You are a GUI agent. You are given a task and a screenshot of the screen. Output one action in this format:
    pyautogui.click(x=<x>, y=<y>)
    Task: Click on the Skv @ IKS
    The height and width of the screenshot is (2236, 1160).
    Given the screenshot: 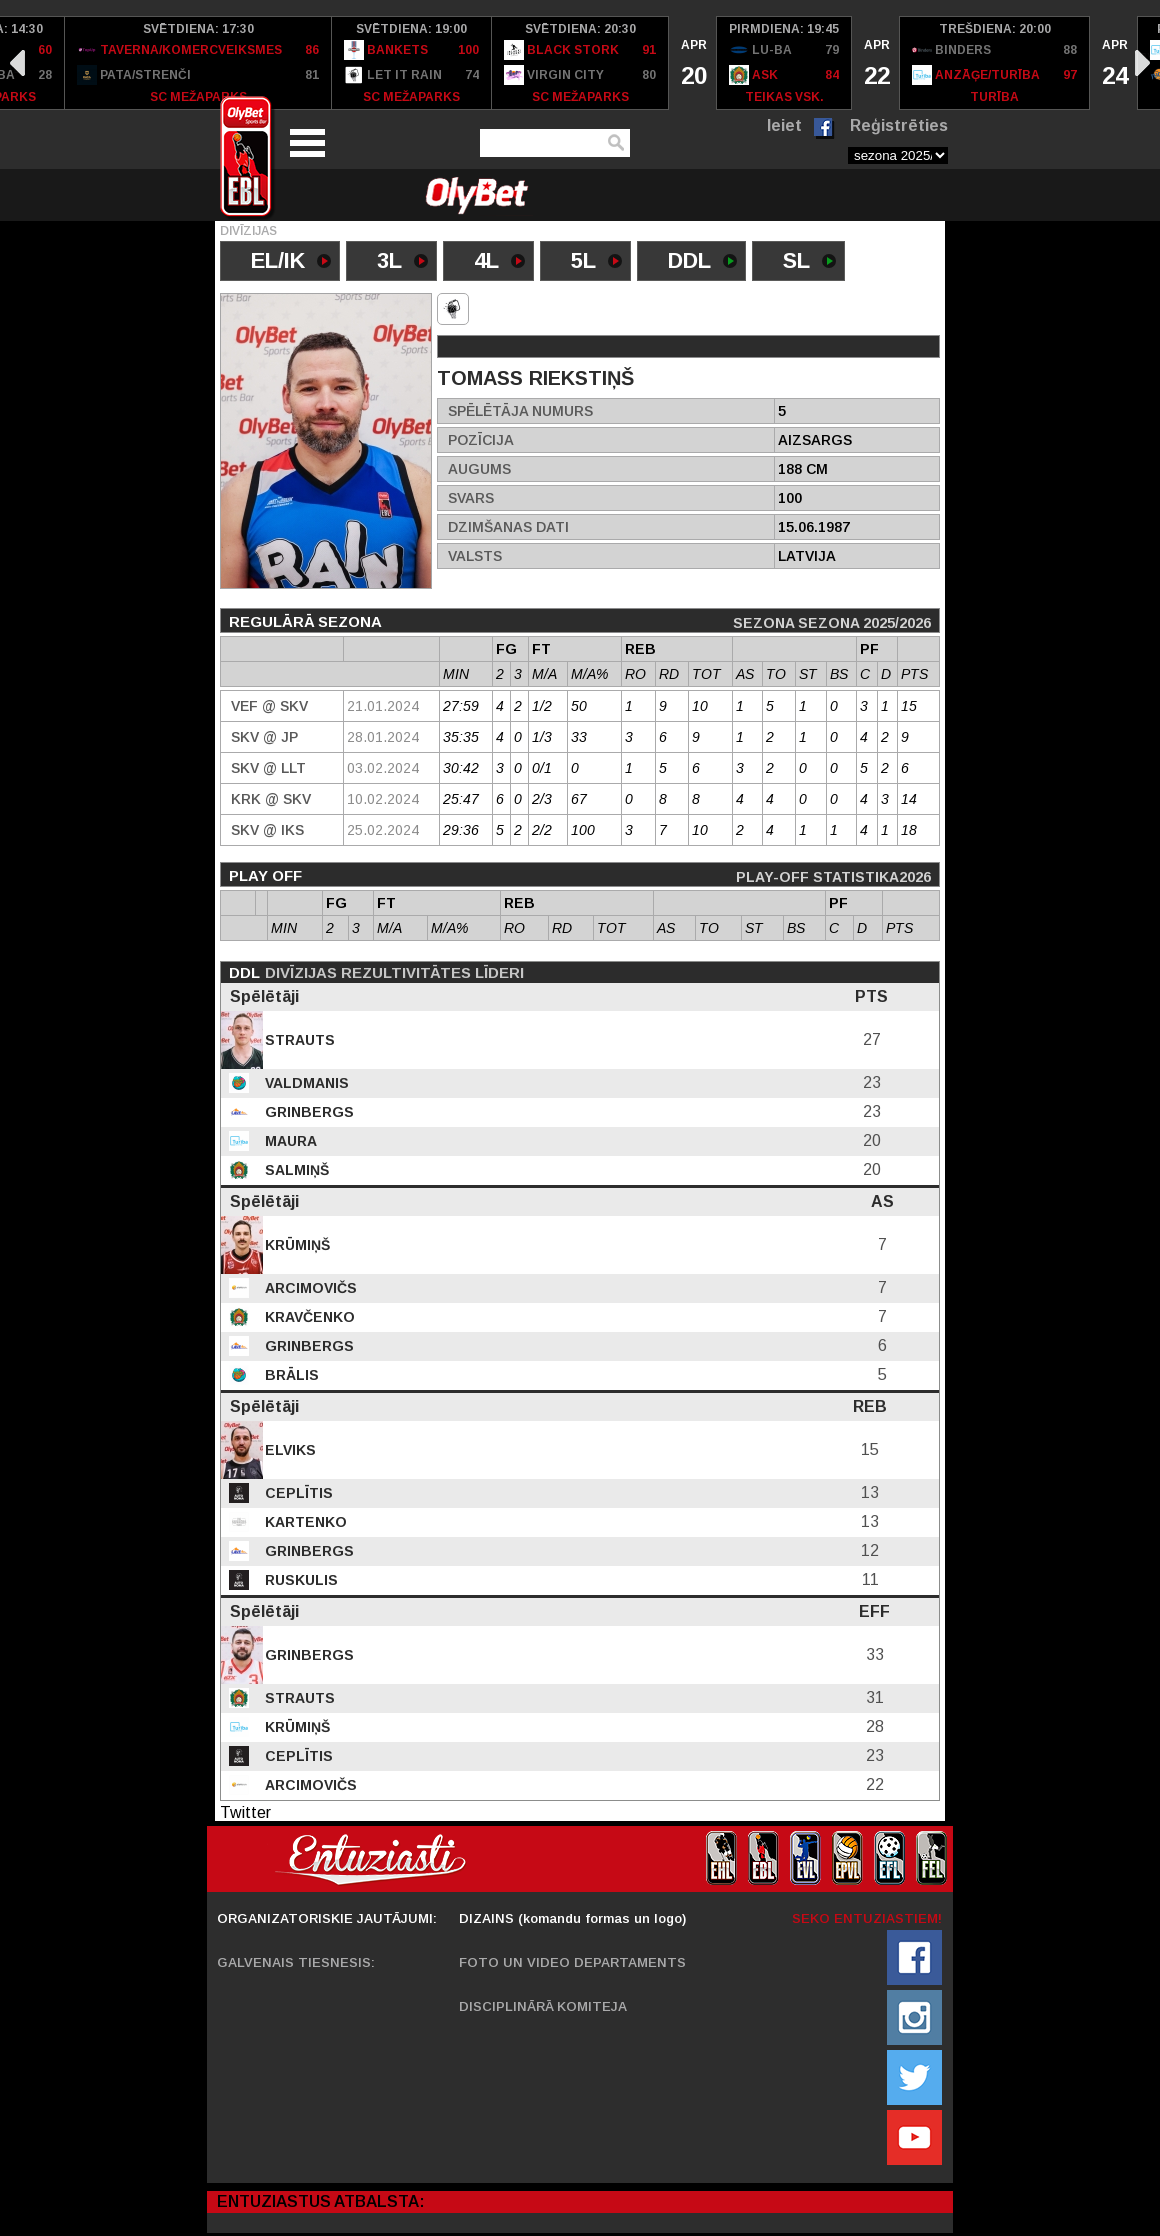 What is the action you would take?
    pyautogui.click(x=267, y=830)
    